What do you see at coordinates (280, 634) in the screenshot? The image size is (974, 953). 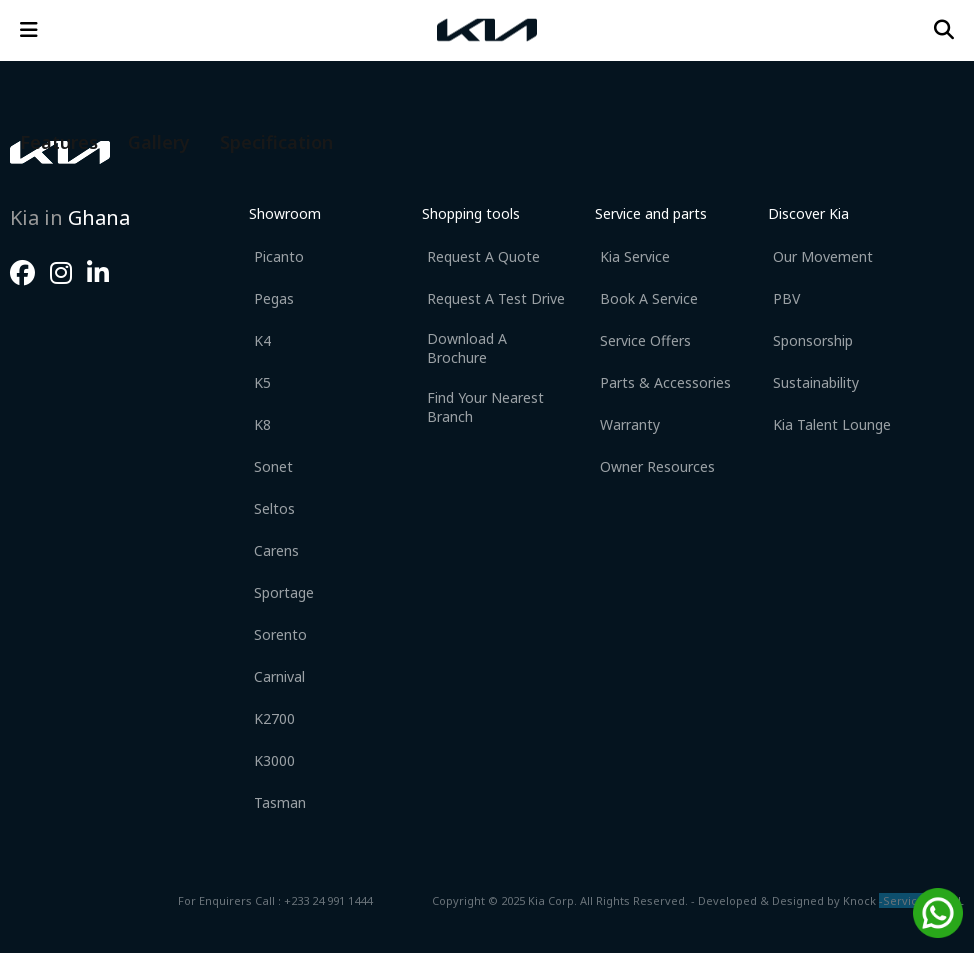 I see `Sorento` at bounding box center [280, 634].